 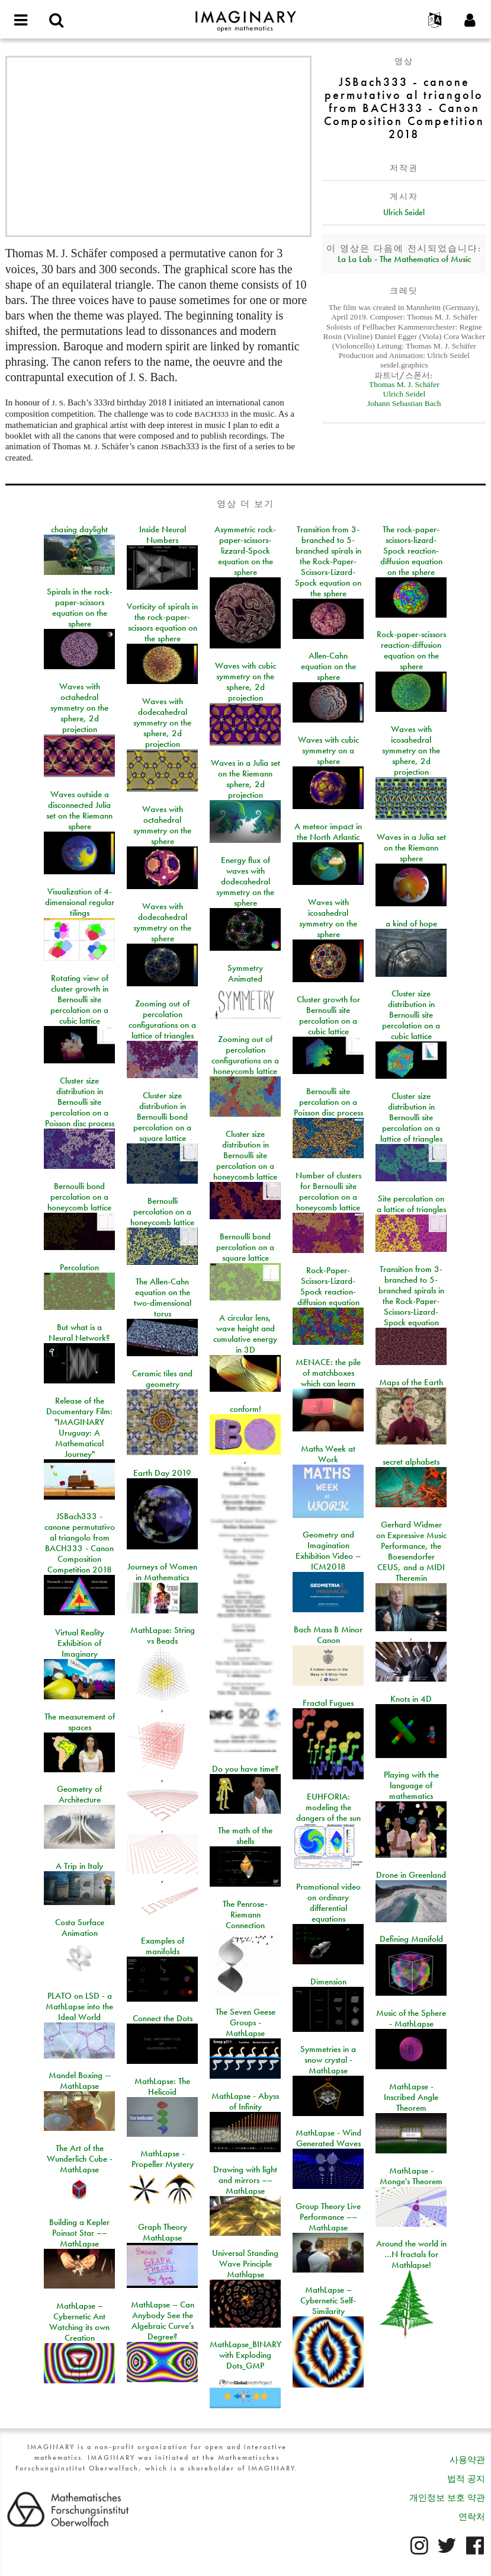 I want to click on Cluster size distribution in Bernoulli site percolation on a Poisson disc process, so click(x=79, y=1102).